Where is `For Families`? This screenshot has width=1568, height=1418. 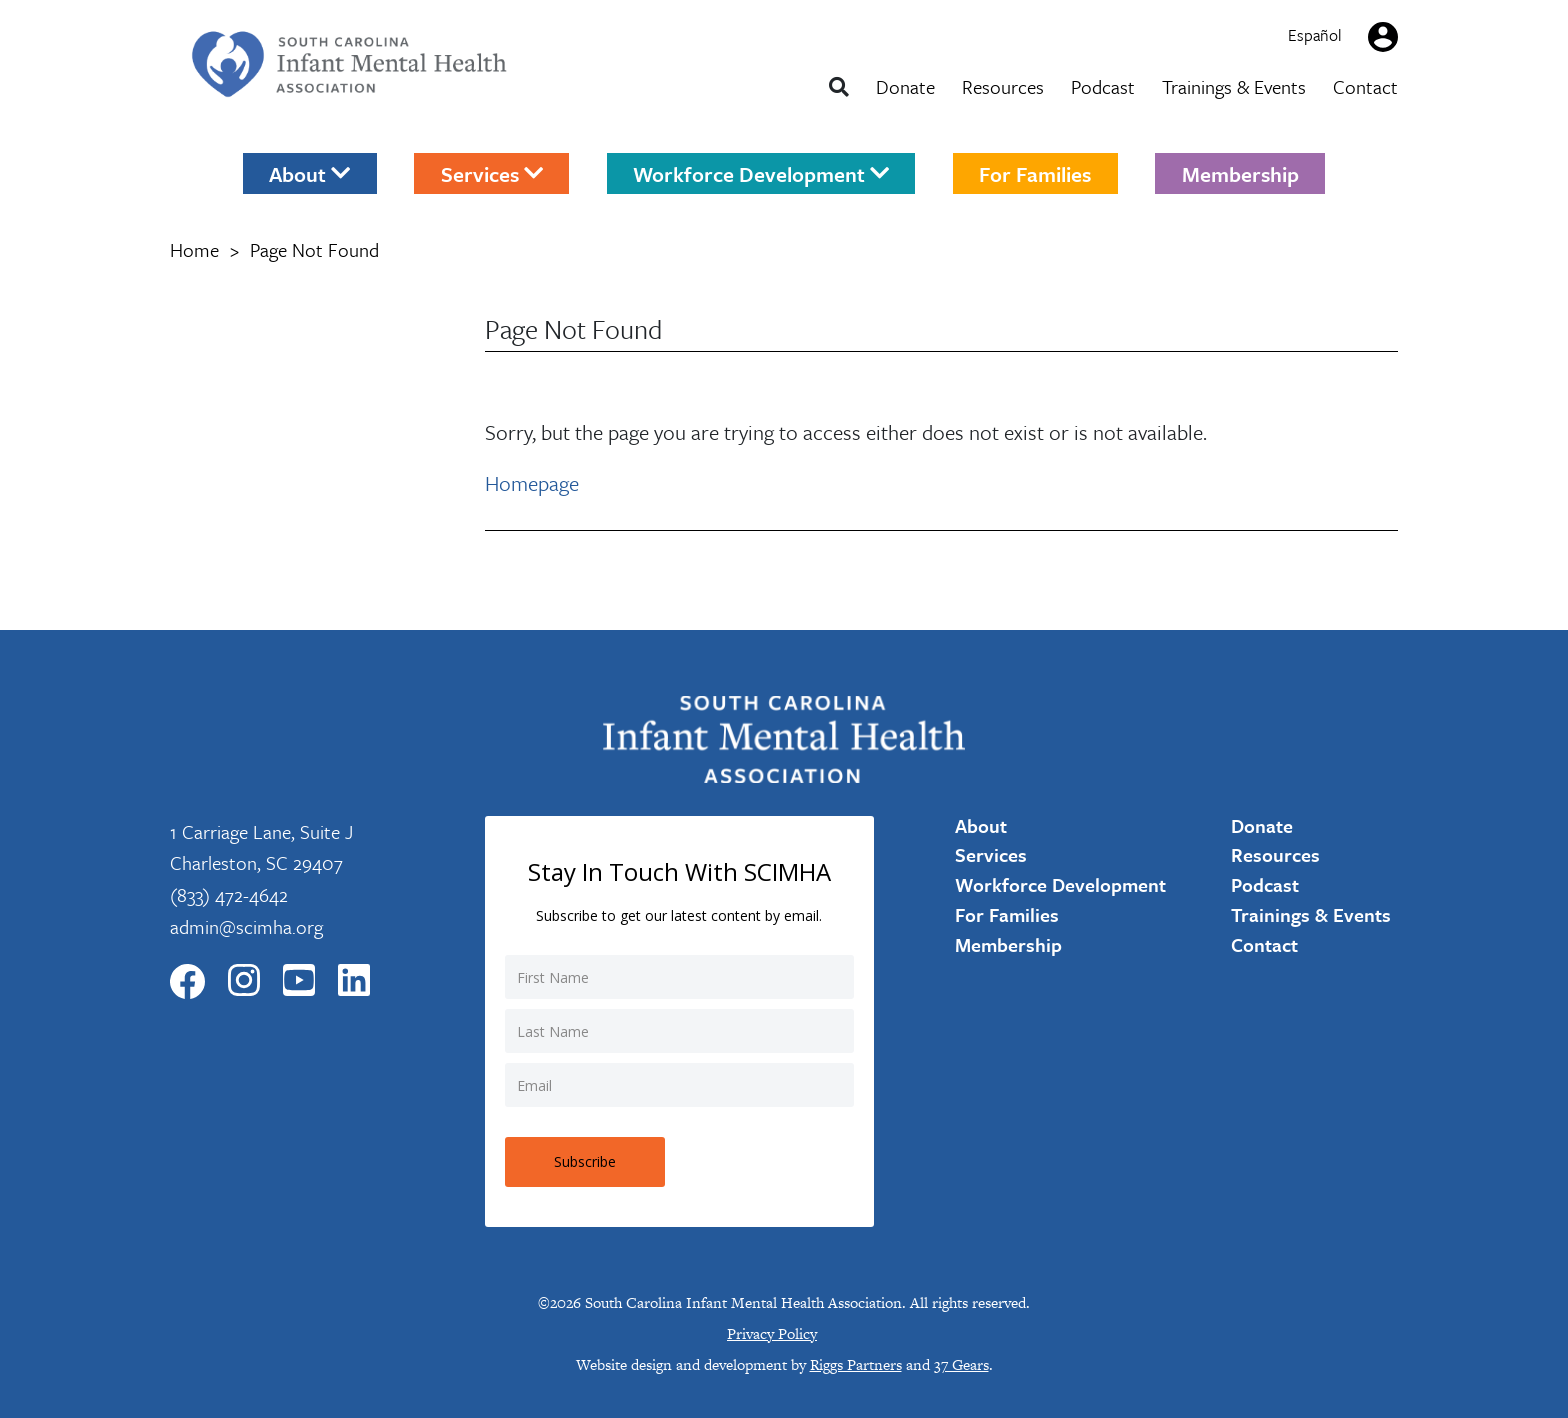 For Families is located at coordinates (1035, 173).